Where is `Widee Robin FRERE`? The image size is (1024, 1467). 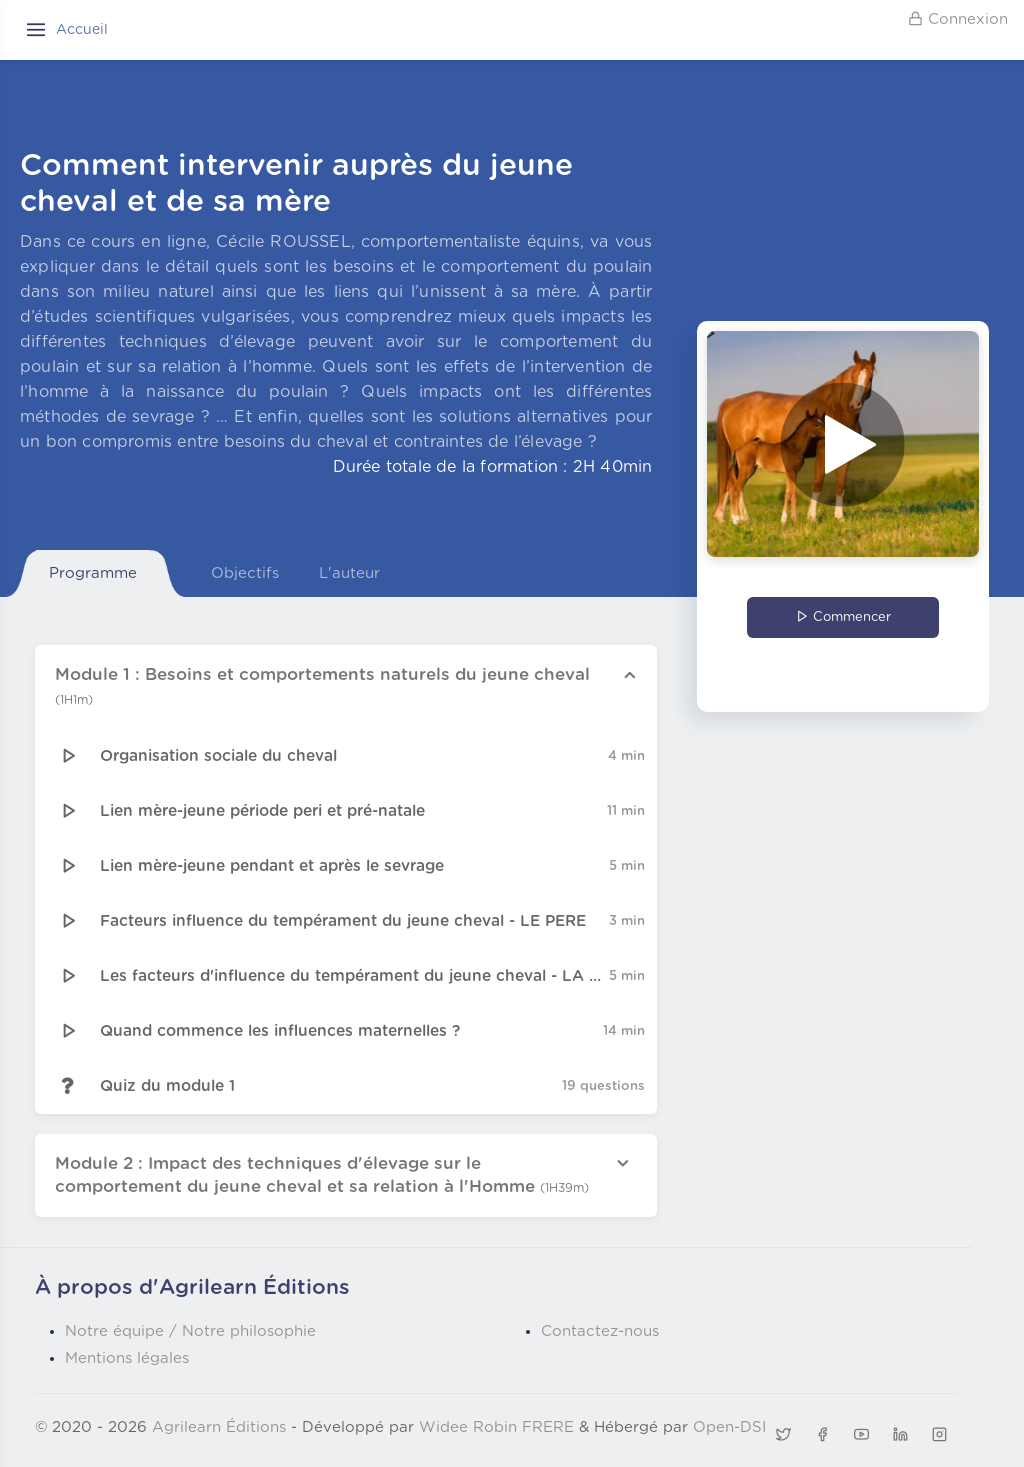 Widee Robin FRERE is located at coordinates (496, 1427).